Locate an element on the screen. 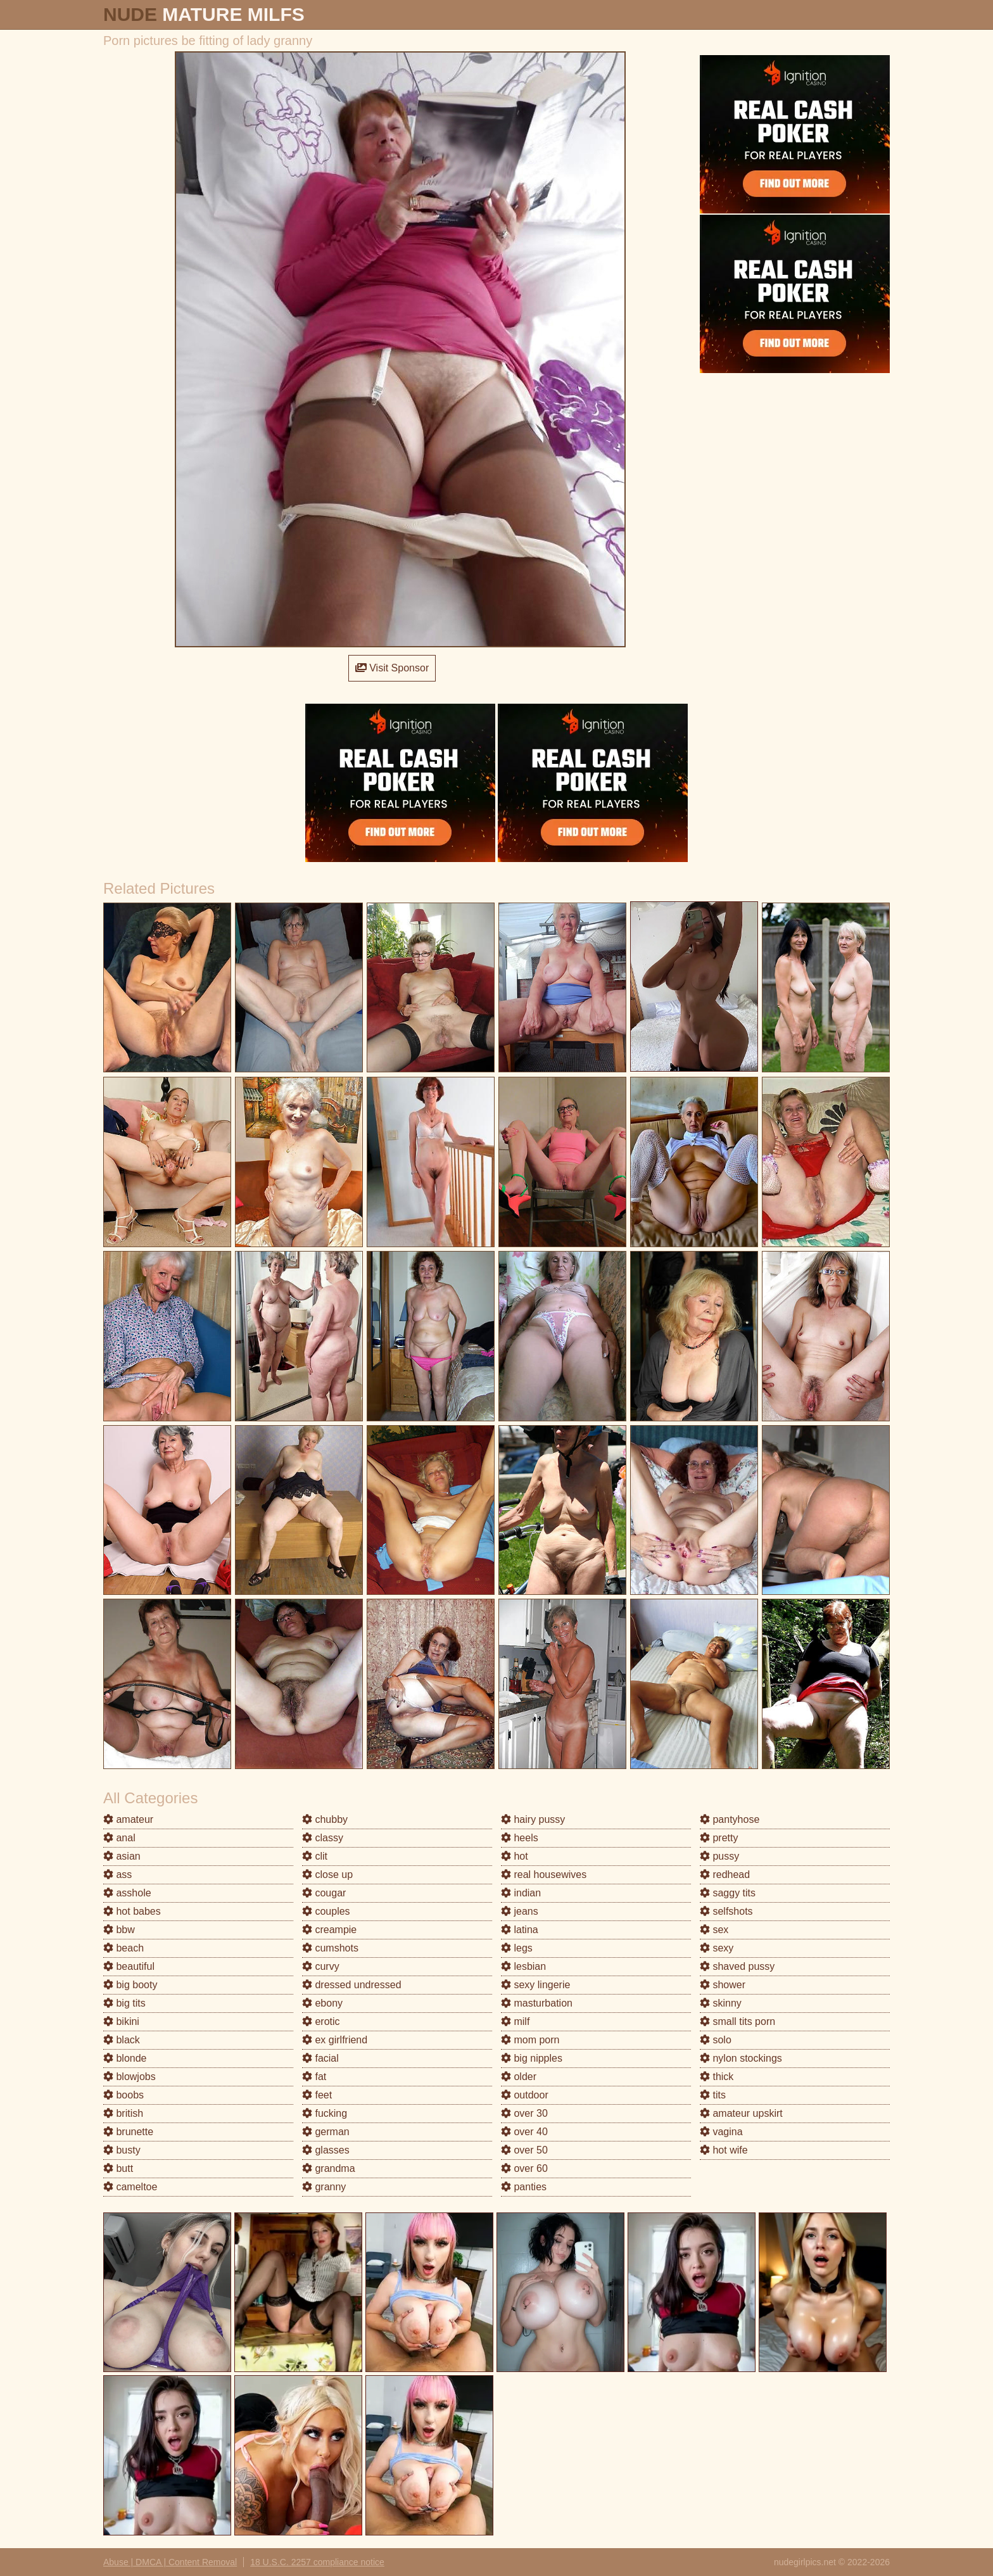 This screenshot has width=993, height=2576. german is located at coordinates (326, 2131).